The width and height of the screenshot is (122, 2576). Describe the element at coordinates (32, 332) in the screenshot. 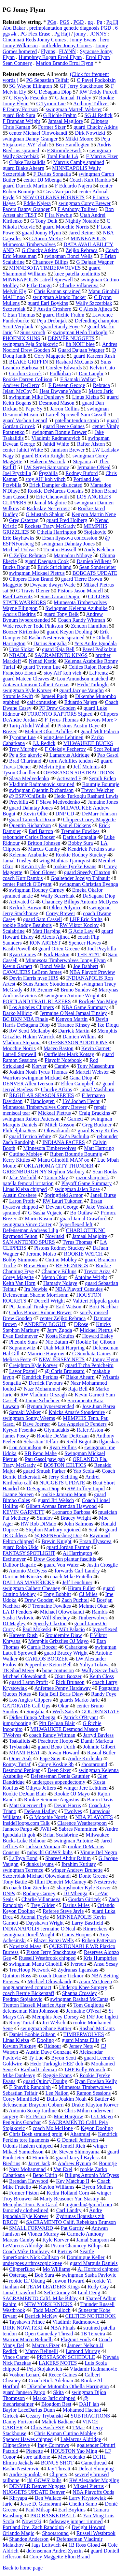

I see `Suns scorch` at that location.